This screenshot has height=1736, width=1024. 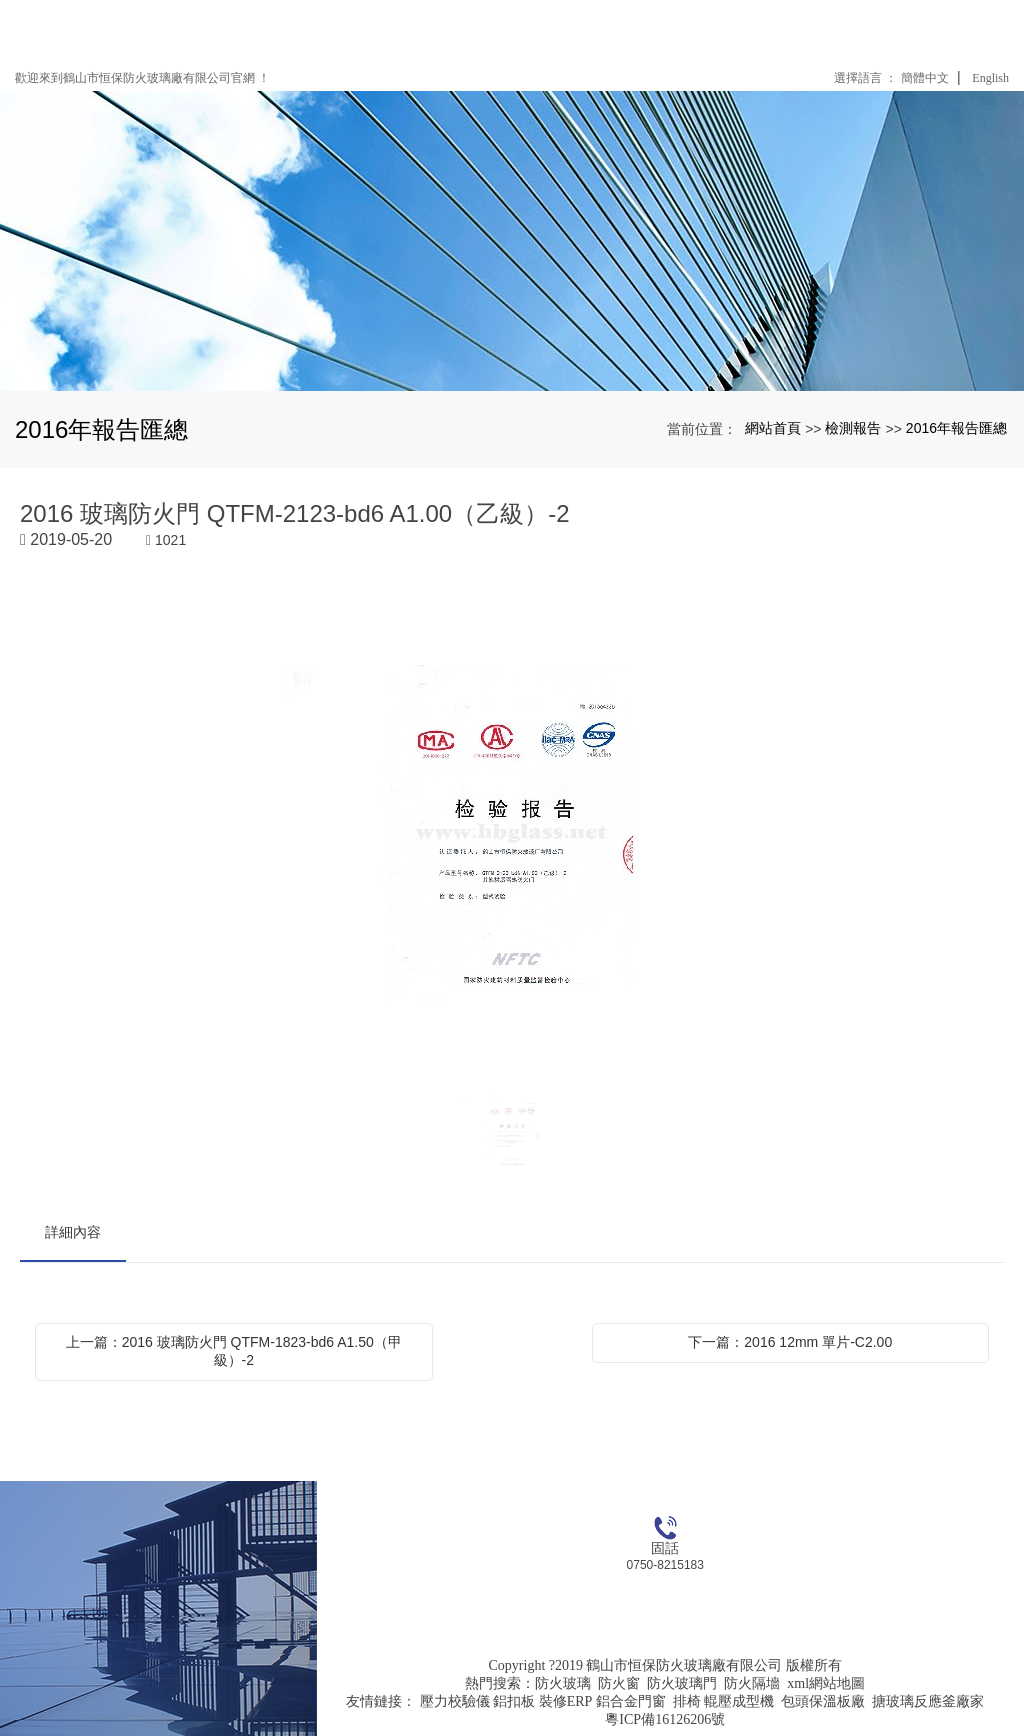 I want to click on 粵ICP備16126206號, so click(x=665, y=1719).